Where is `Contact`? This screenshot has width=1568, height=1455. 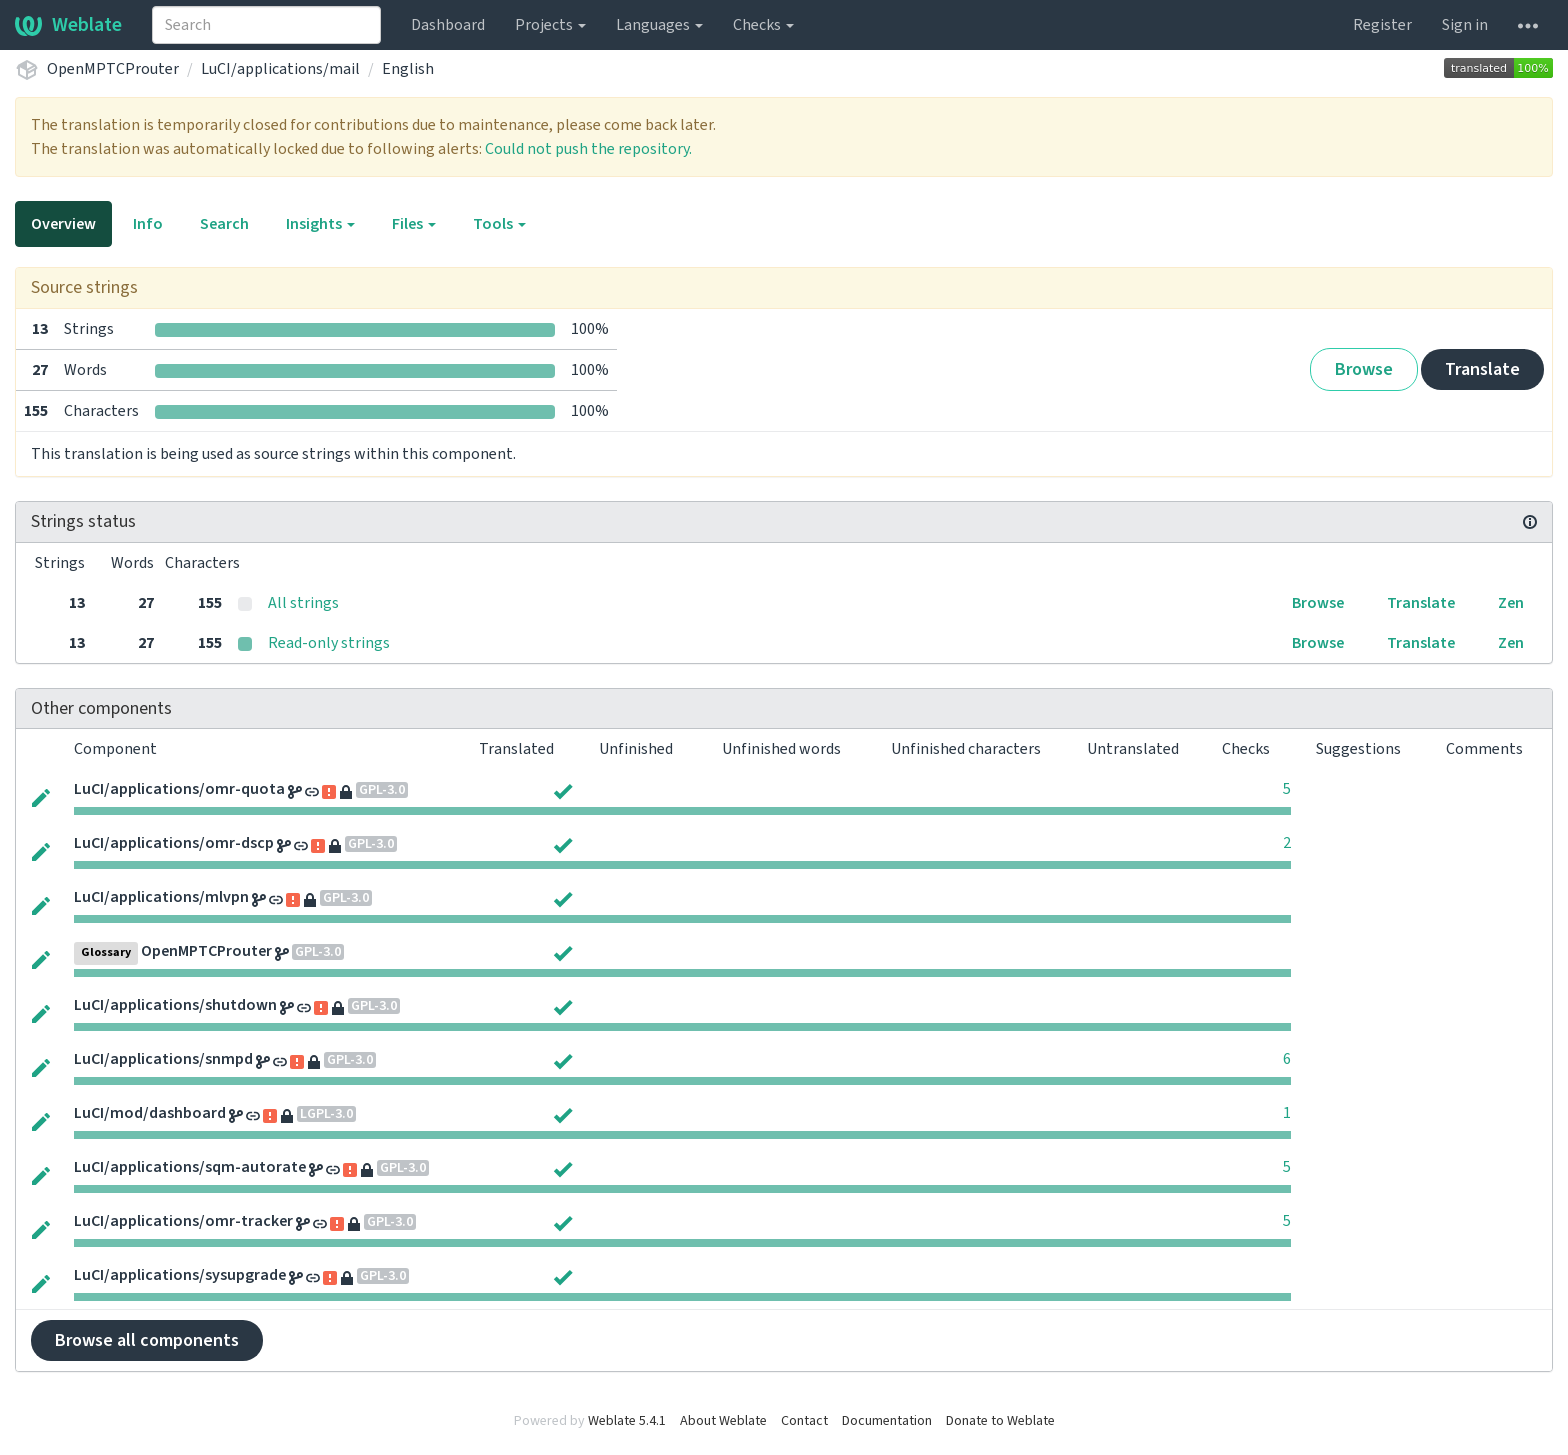 Contact is located at coordinates (804, 1421).